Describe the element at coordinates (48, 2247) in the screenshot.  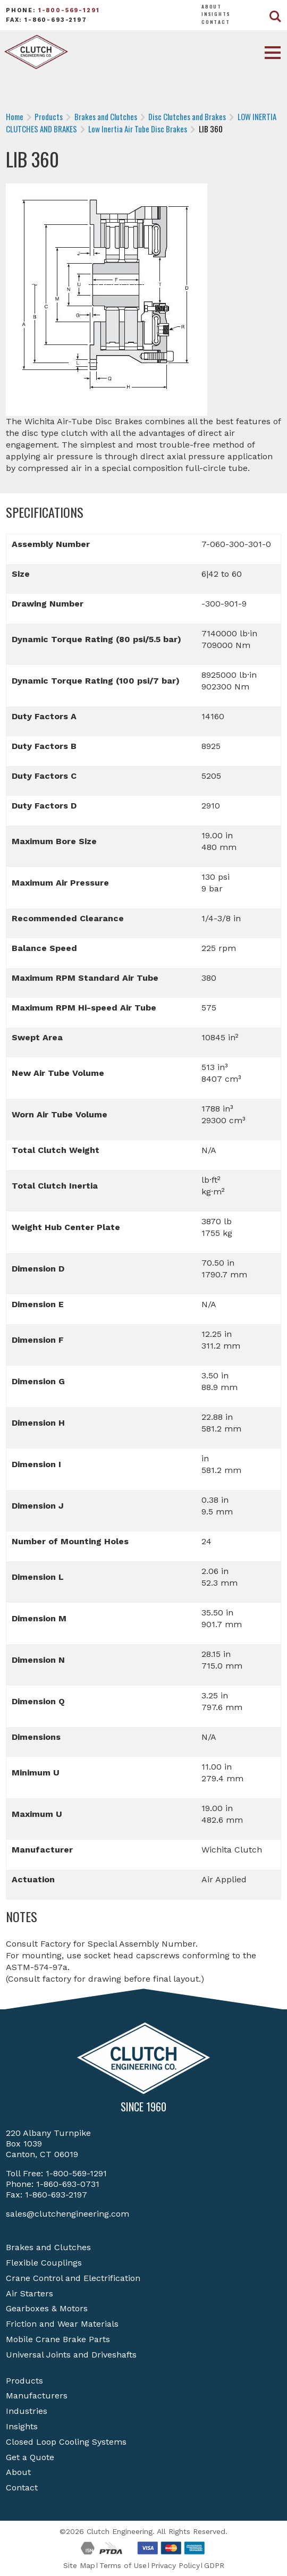
I see `Brakes and Clutches` at that location.